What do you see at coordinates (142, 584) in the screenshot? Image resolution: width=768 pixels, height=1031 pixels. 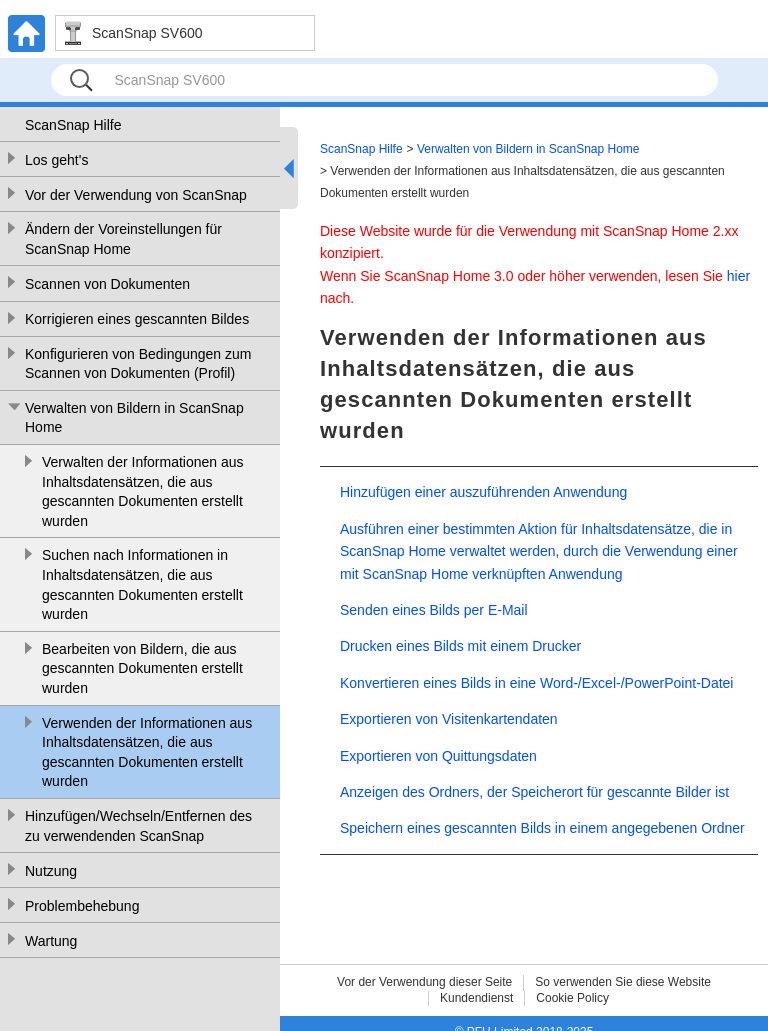 I see `Suchen nach Informationen in Inhaltsdatensätzen, die aus gescannten Dokumenten erstellt wurden` at bounding box center [142, 584].